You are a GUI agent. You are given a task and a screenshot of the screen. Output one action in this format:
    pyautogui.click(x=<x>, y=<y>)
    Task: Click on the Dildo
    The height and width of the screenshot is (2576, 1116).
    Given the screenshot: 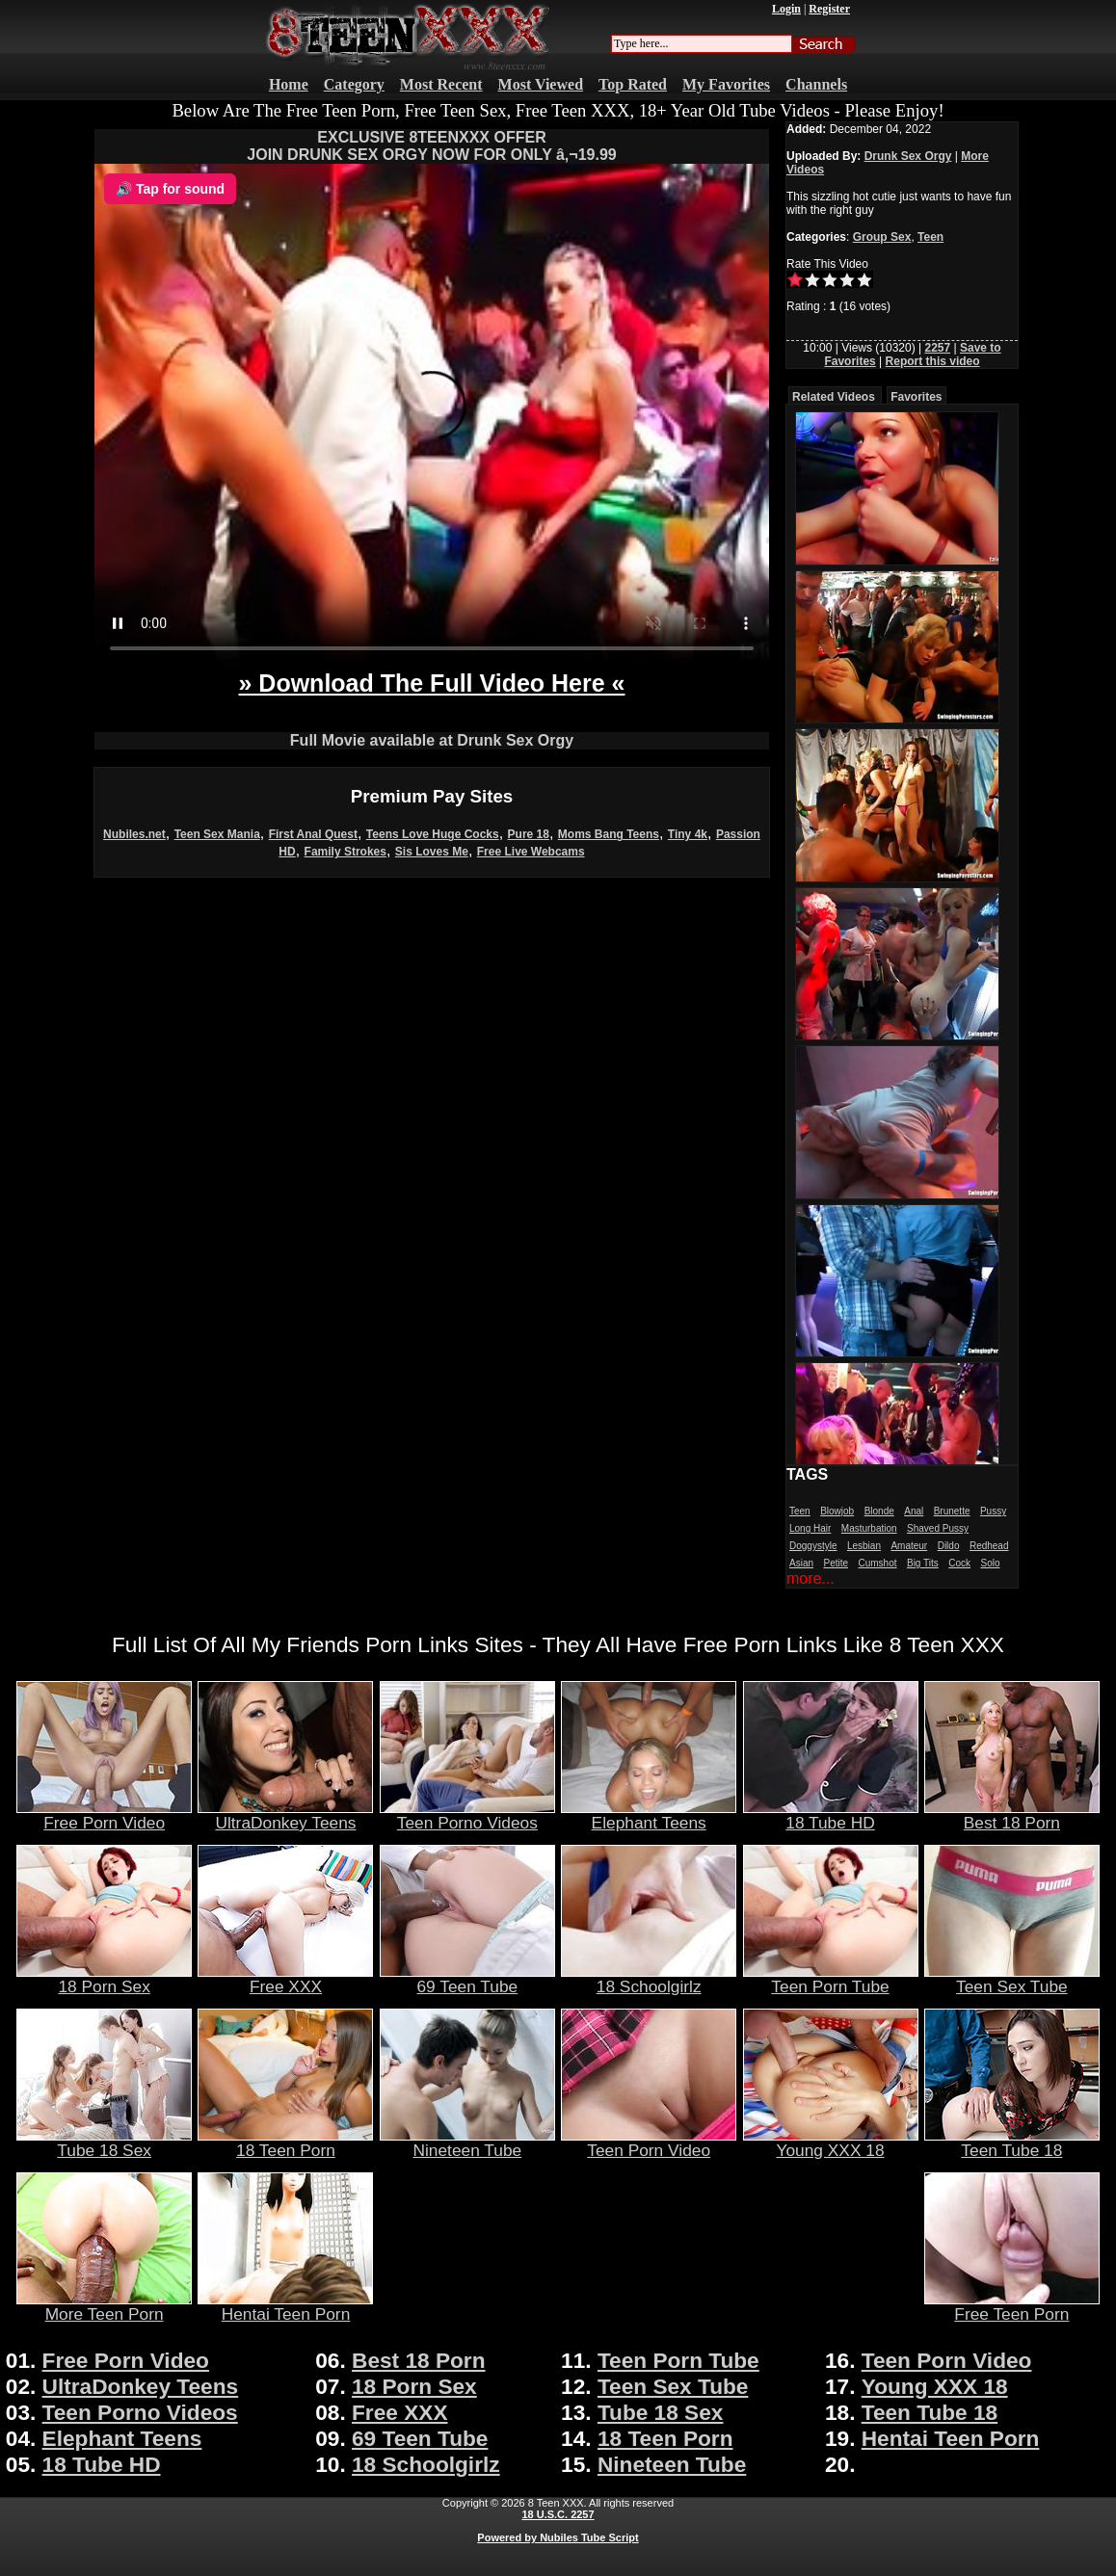 What is the action you would take?
    pyautogui.click(x=949, y=1545)
    